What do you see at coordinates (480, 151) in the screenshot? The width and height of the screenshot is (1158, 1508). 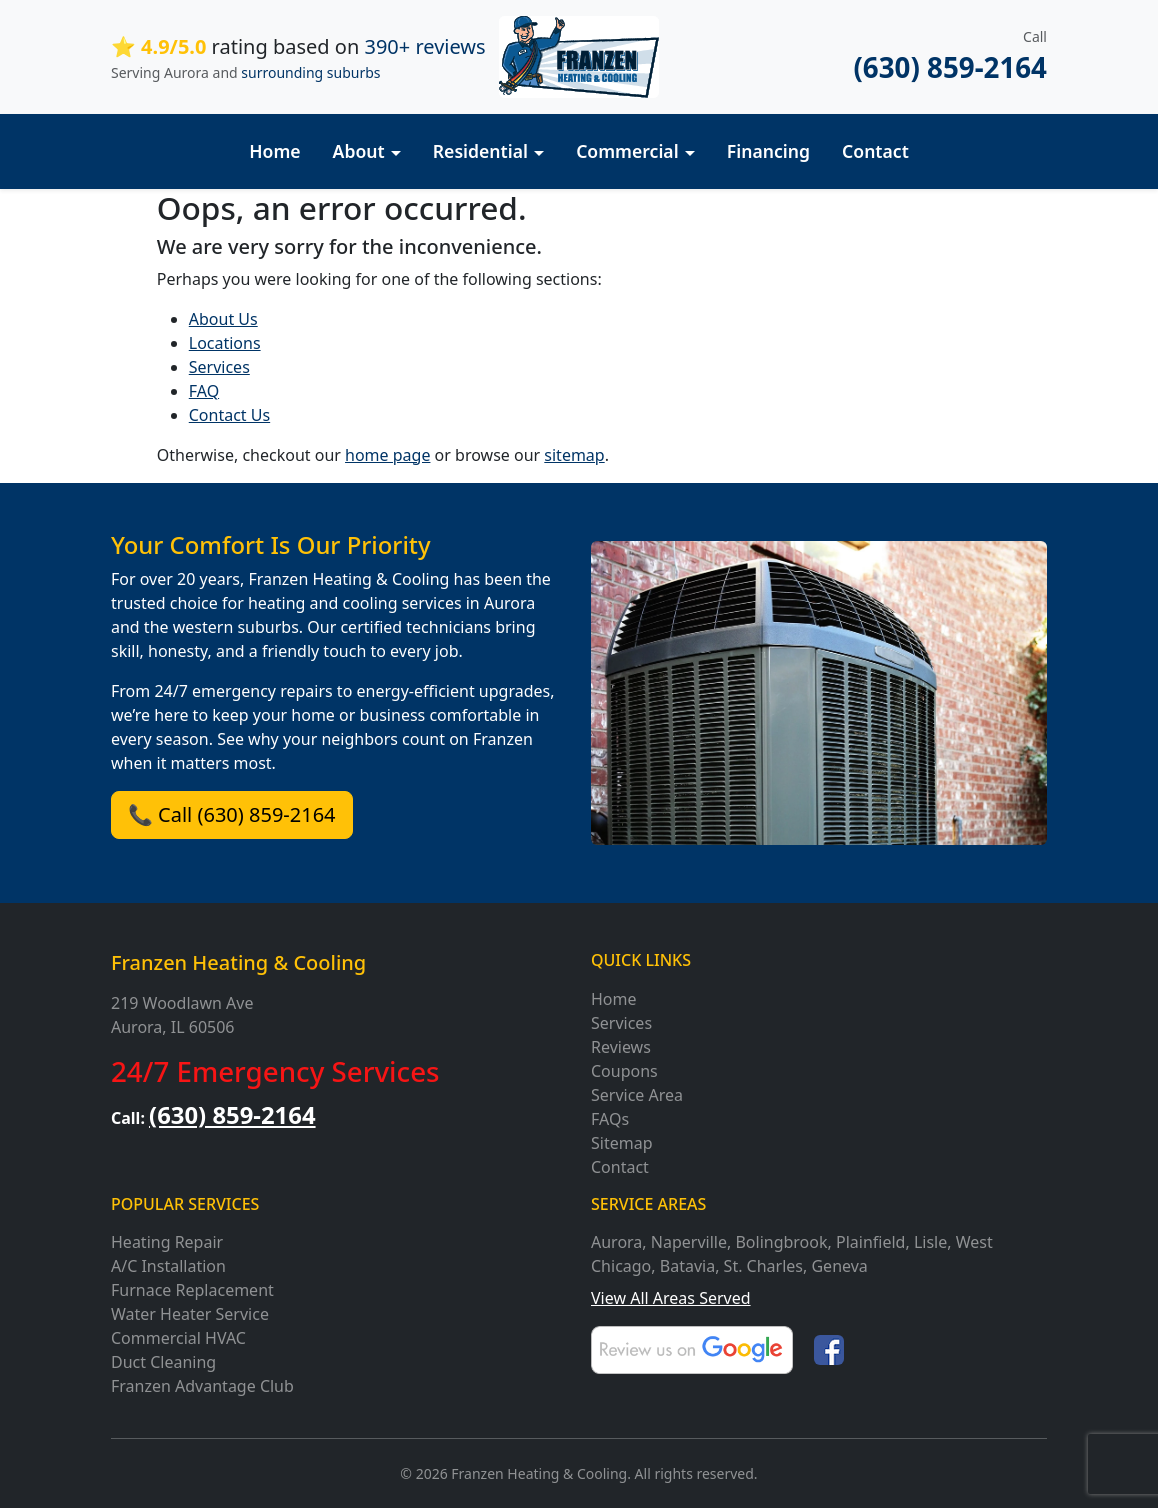 I see `Residential` at bounding box center [480, 151].